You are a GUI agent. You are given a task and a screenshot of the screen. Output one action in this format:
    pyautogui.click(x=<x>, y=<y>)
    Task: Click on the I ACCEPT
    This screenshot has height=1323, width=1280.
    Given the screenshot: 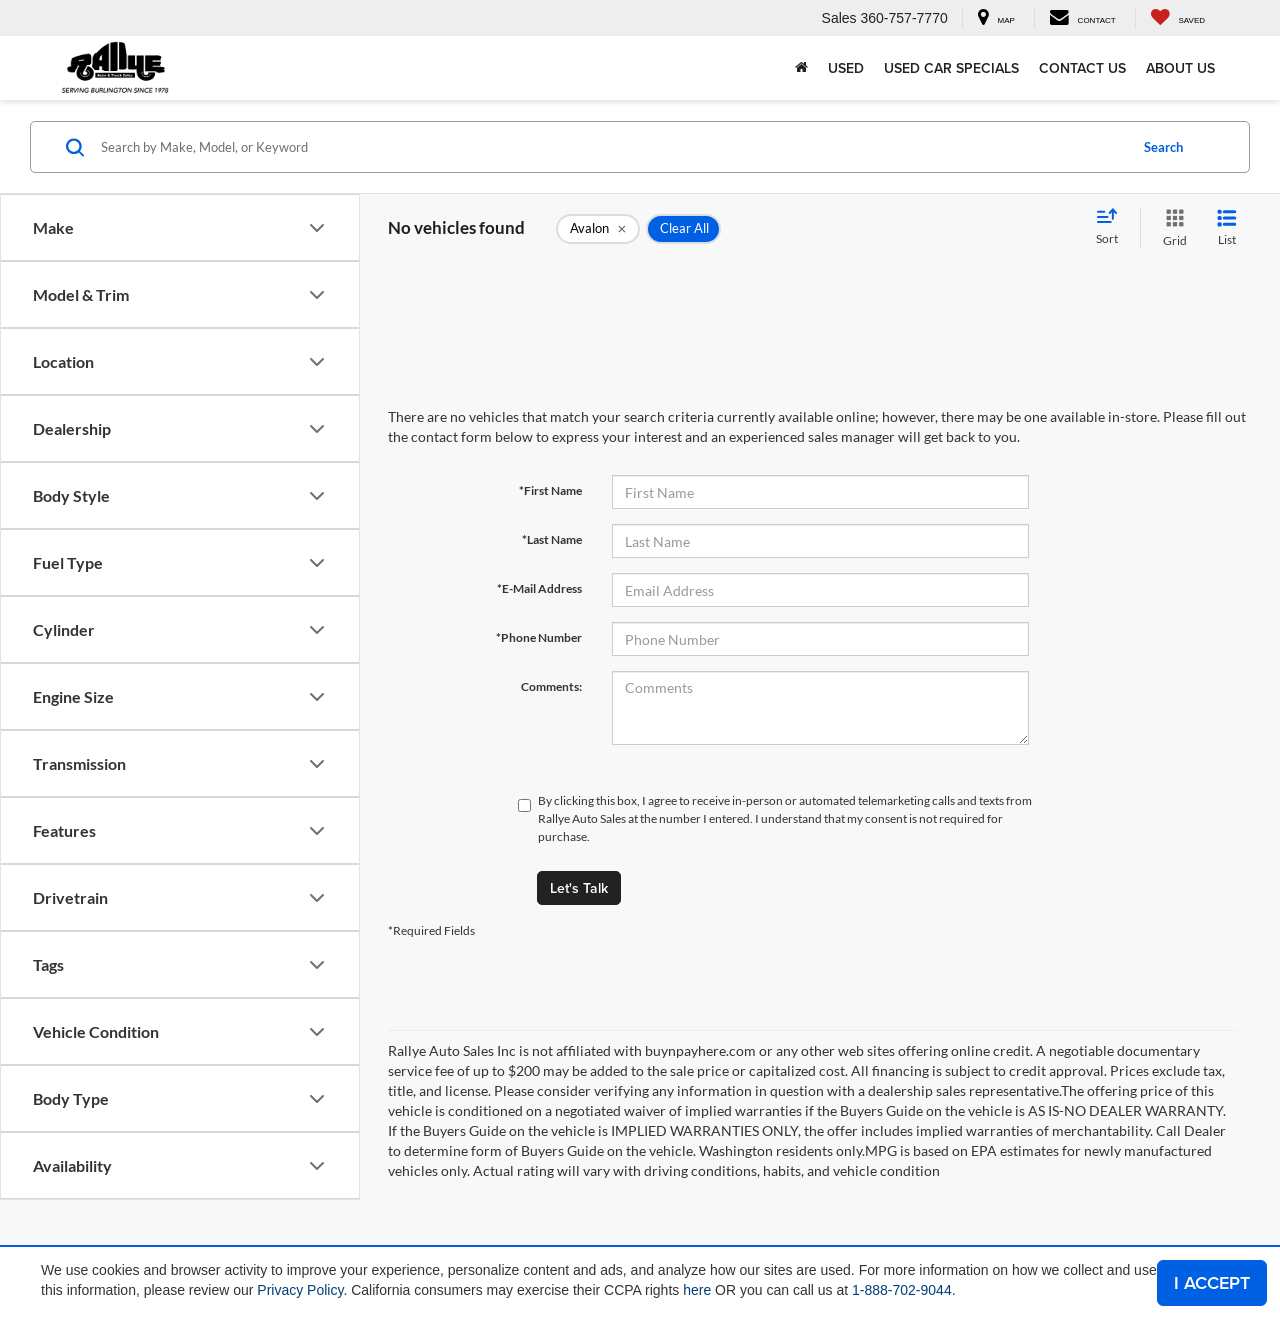 What is the action you would take?
    pyautogui.click(x=1212, y=1282)
    